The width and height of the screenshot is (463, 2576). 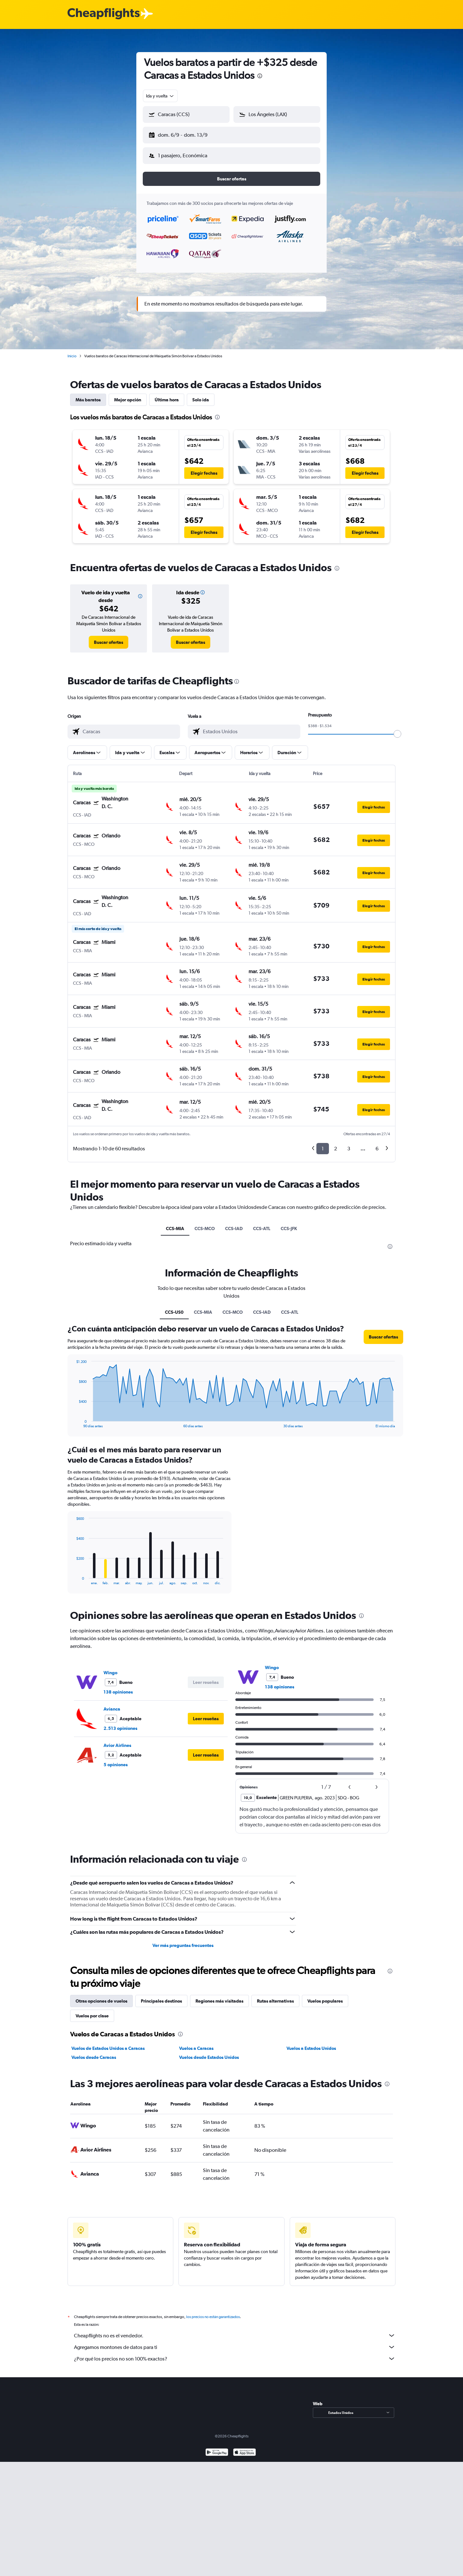 I want to click on [Disponible en Google Play], so click(x=217, y=2448).